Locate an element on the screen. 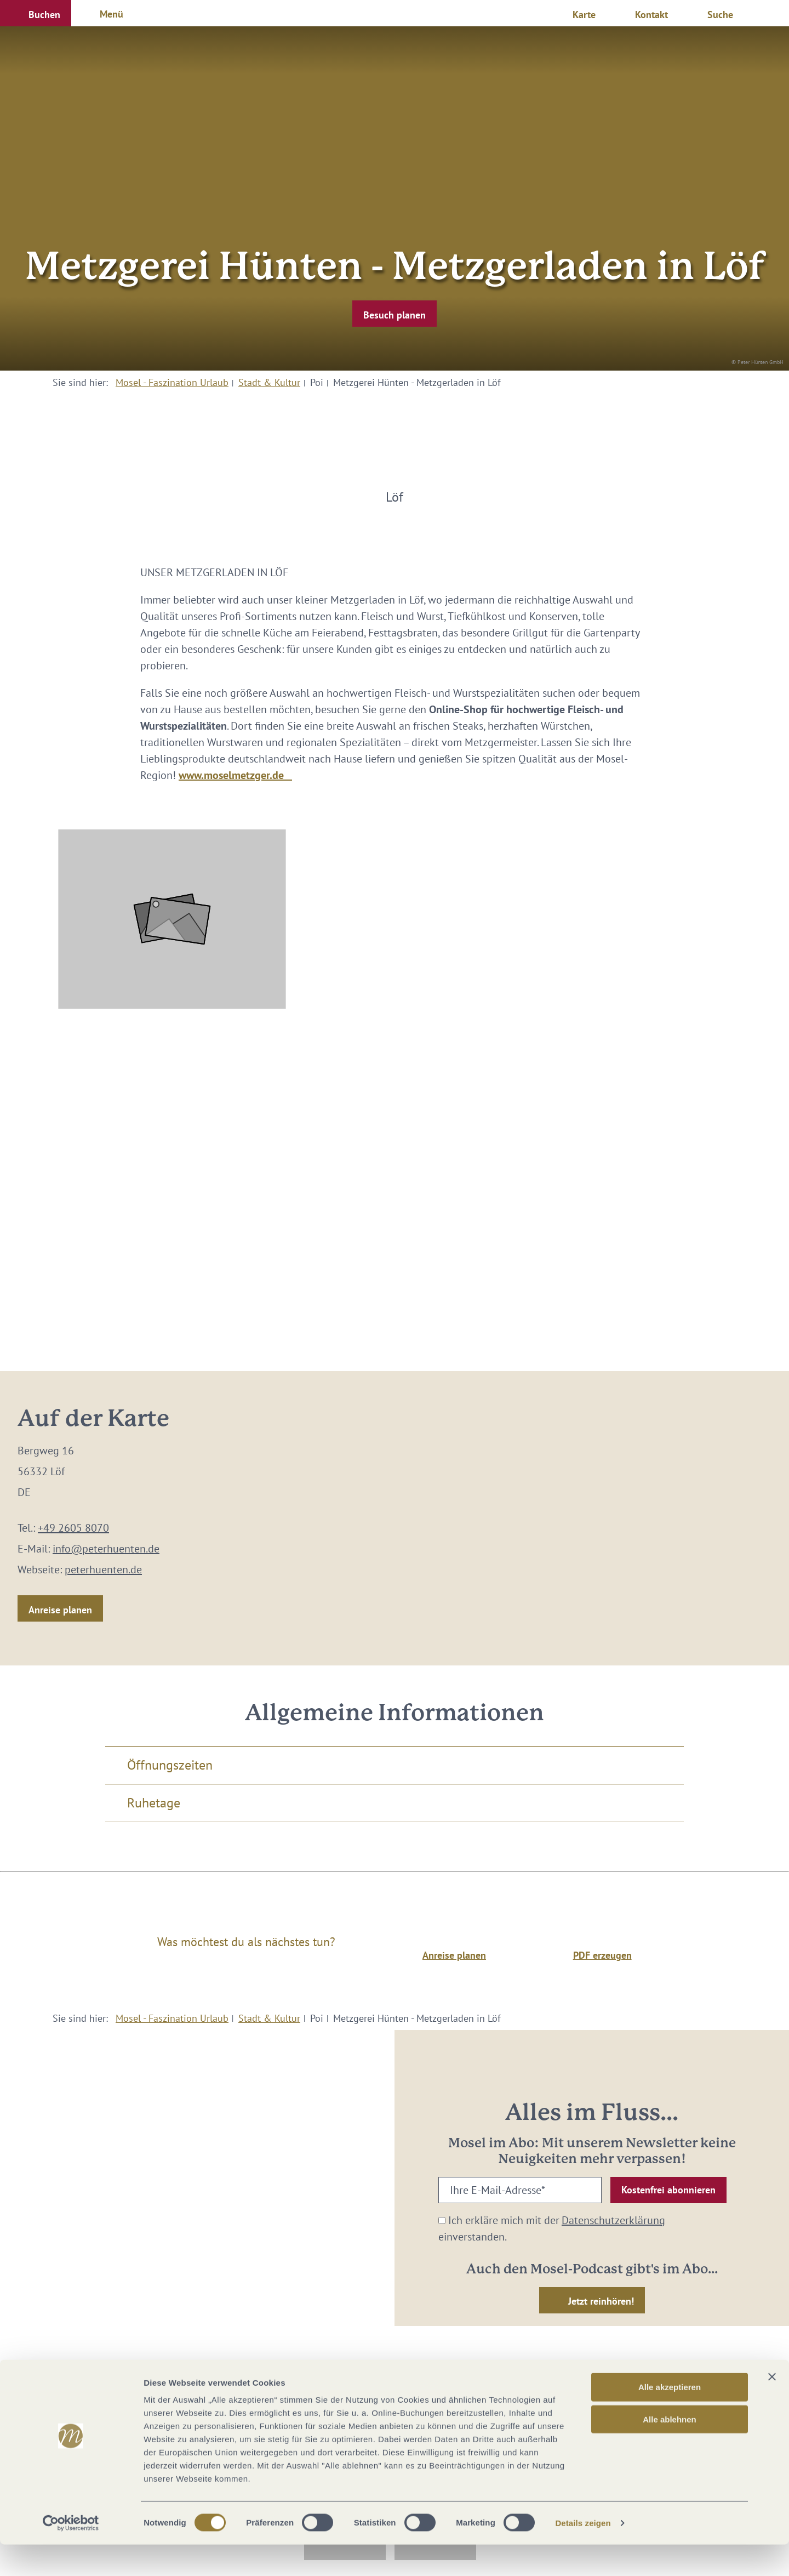  info@peterhuenten.de is located at coordinates (106, 1549).